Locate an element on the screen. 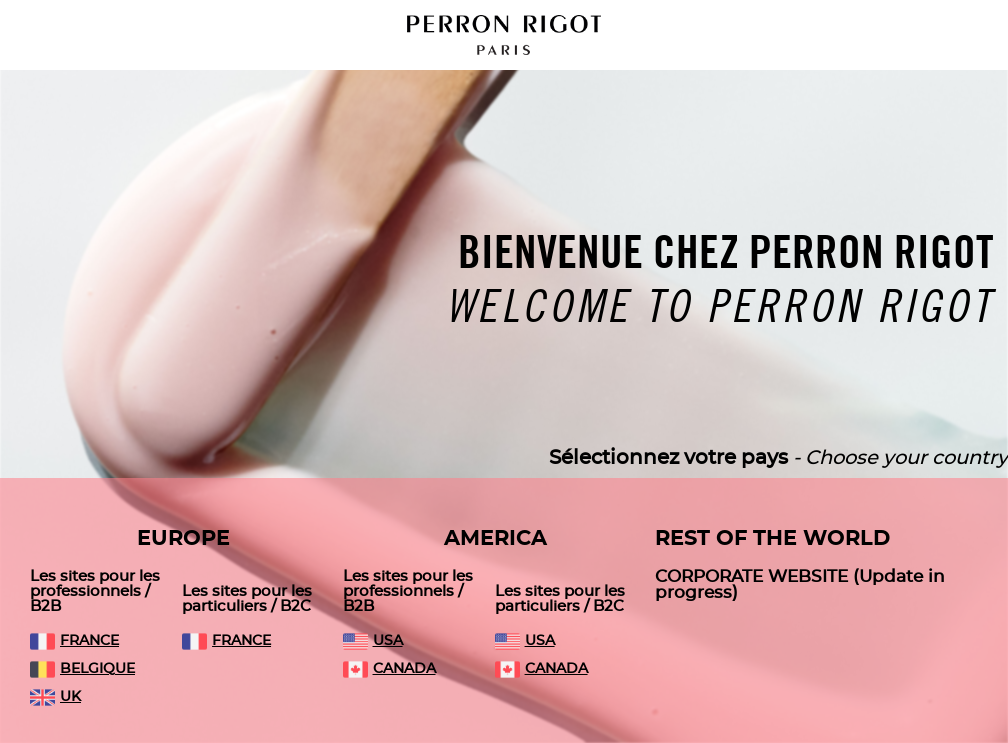 The image size is (1008, 743). BELGIQUE is located at coordinates (82, 669).